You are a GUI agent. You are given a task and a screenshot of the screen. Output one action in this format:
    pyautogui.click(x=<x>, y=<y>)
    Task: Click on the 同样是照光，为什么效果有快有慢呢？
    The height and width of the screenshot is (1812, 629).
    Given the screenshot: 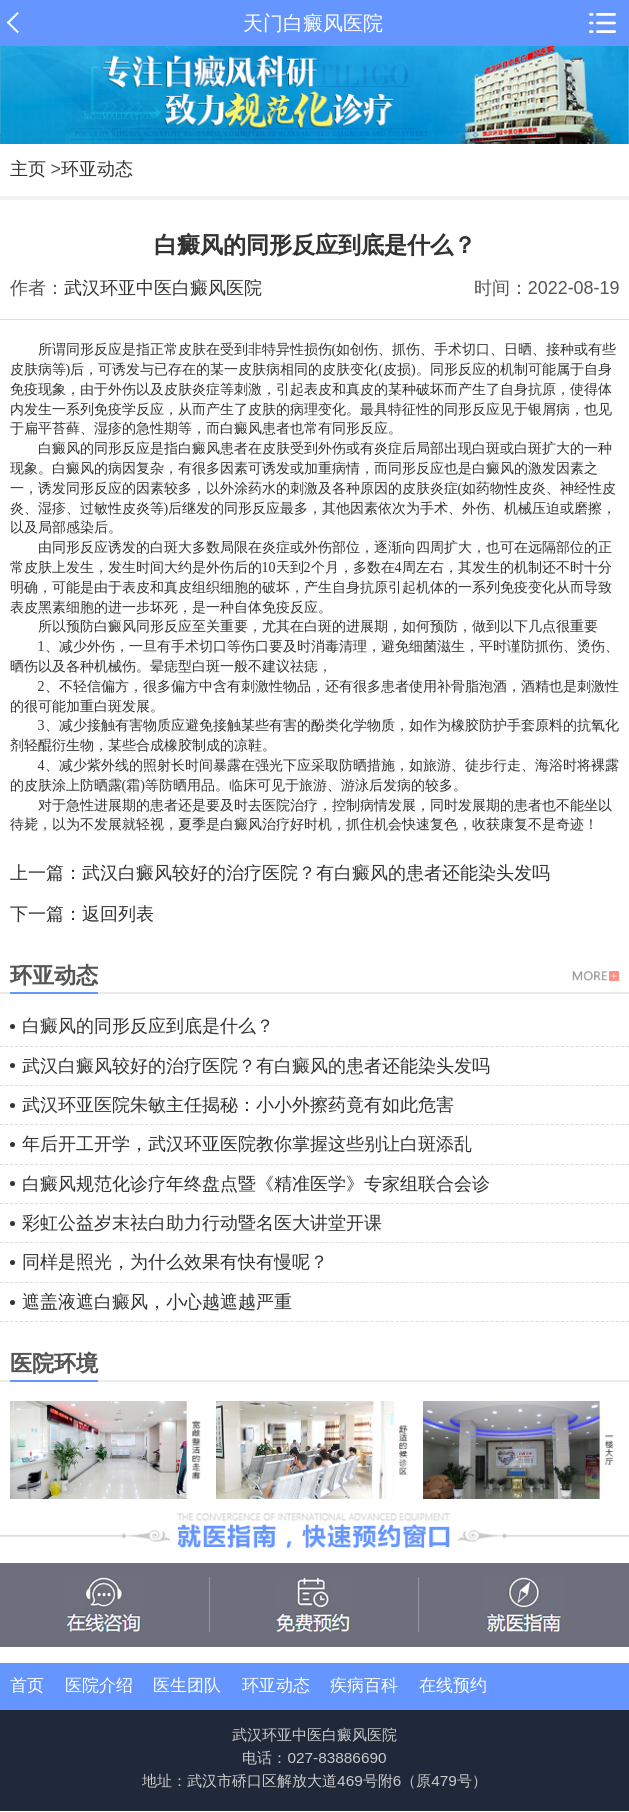 What is the action you would take?
    pyautogui.click(x=175, y=1262)
    